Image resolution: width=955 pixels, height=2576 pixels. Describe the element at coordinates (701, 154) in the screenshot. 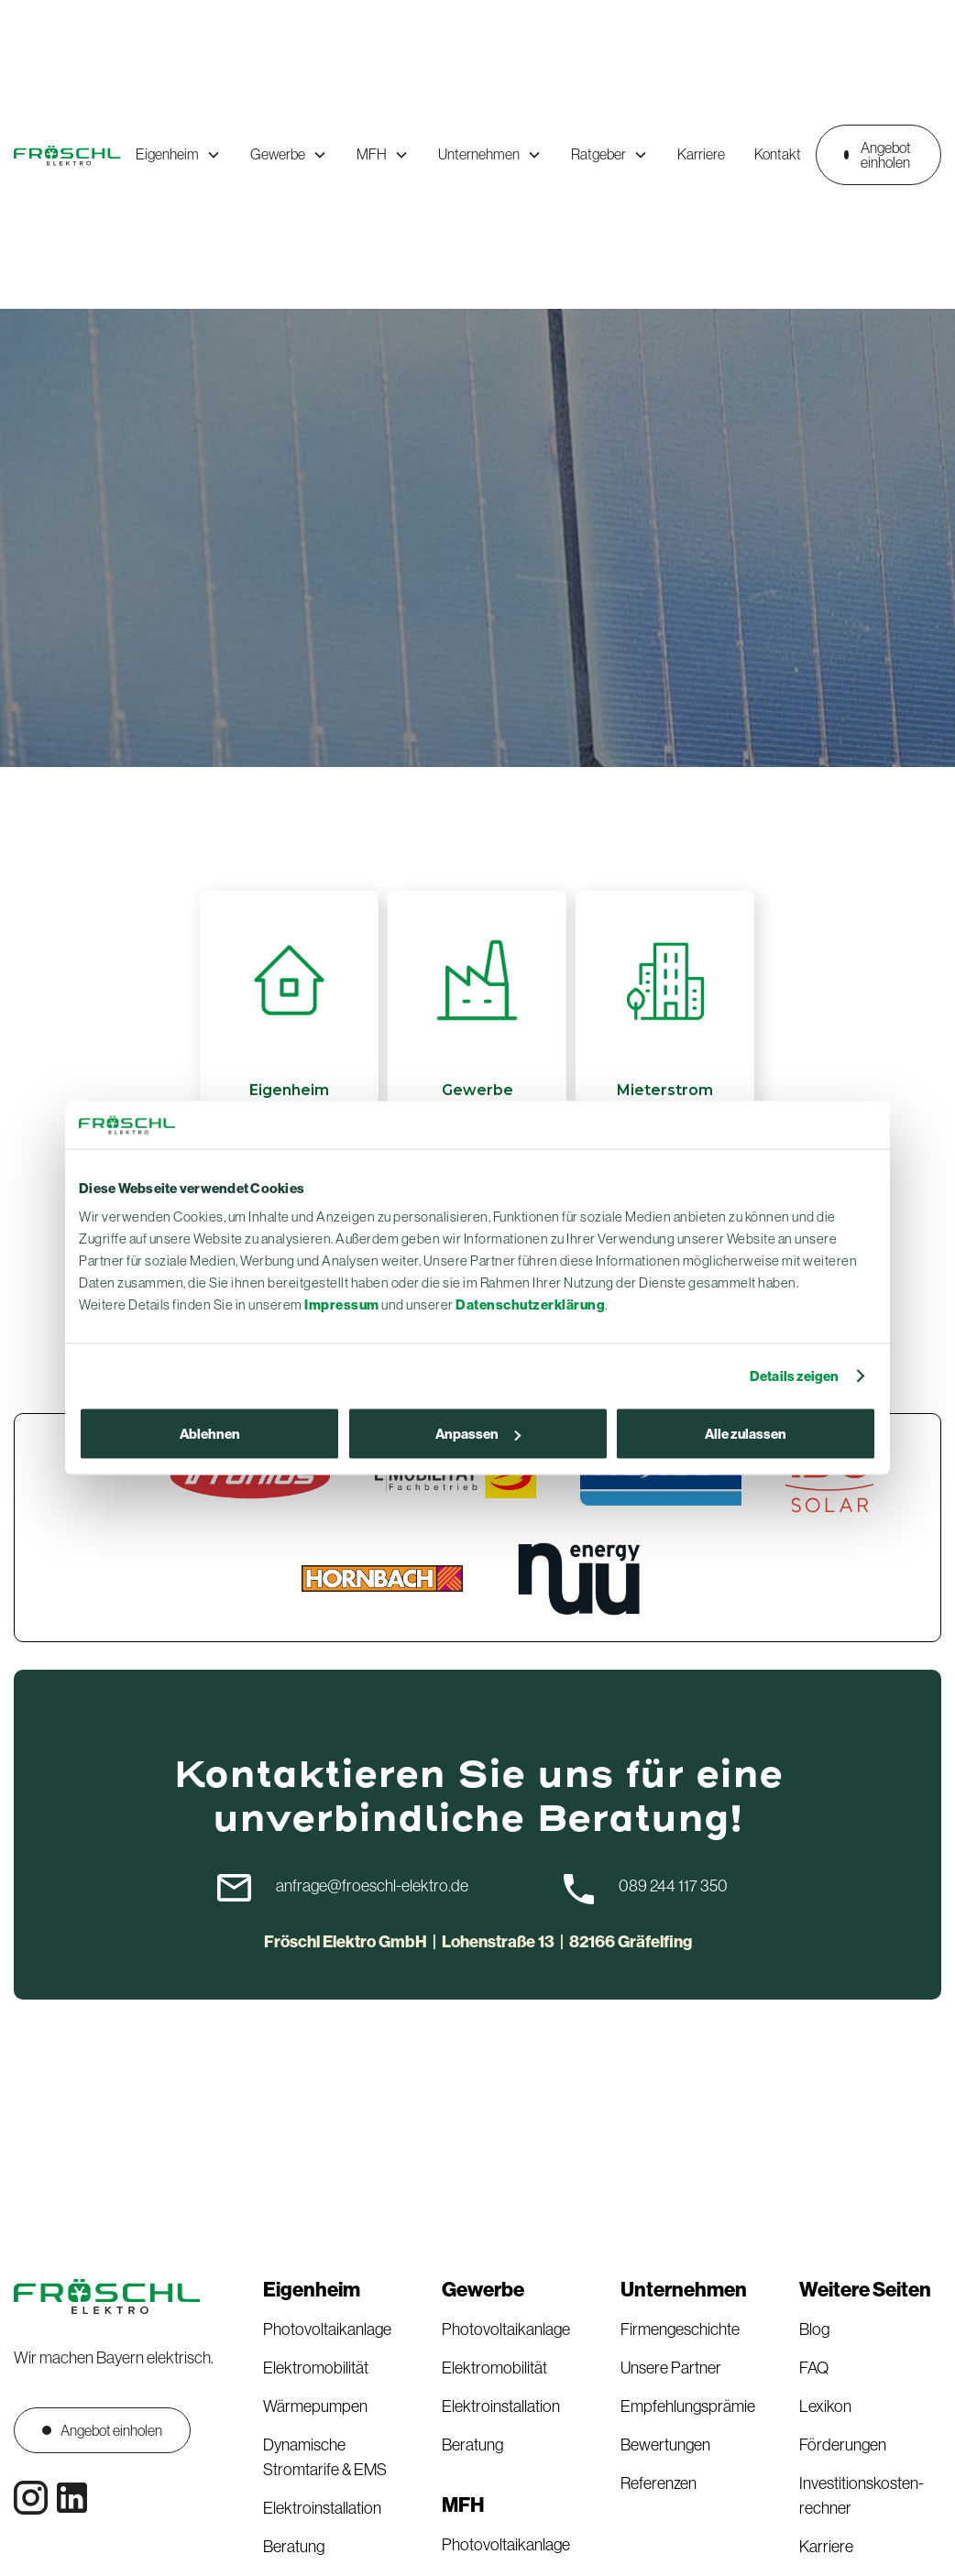

I see `Karriere` at that location.